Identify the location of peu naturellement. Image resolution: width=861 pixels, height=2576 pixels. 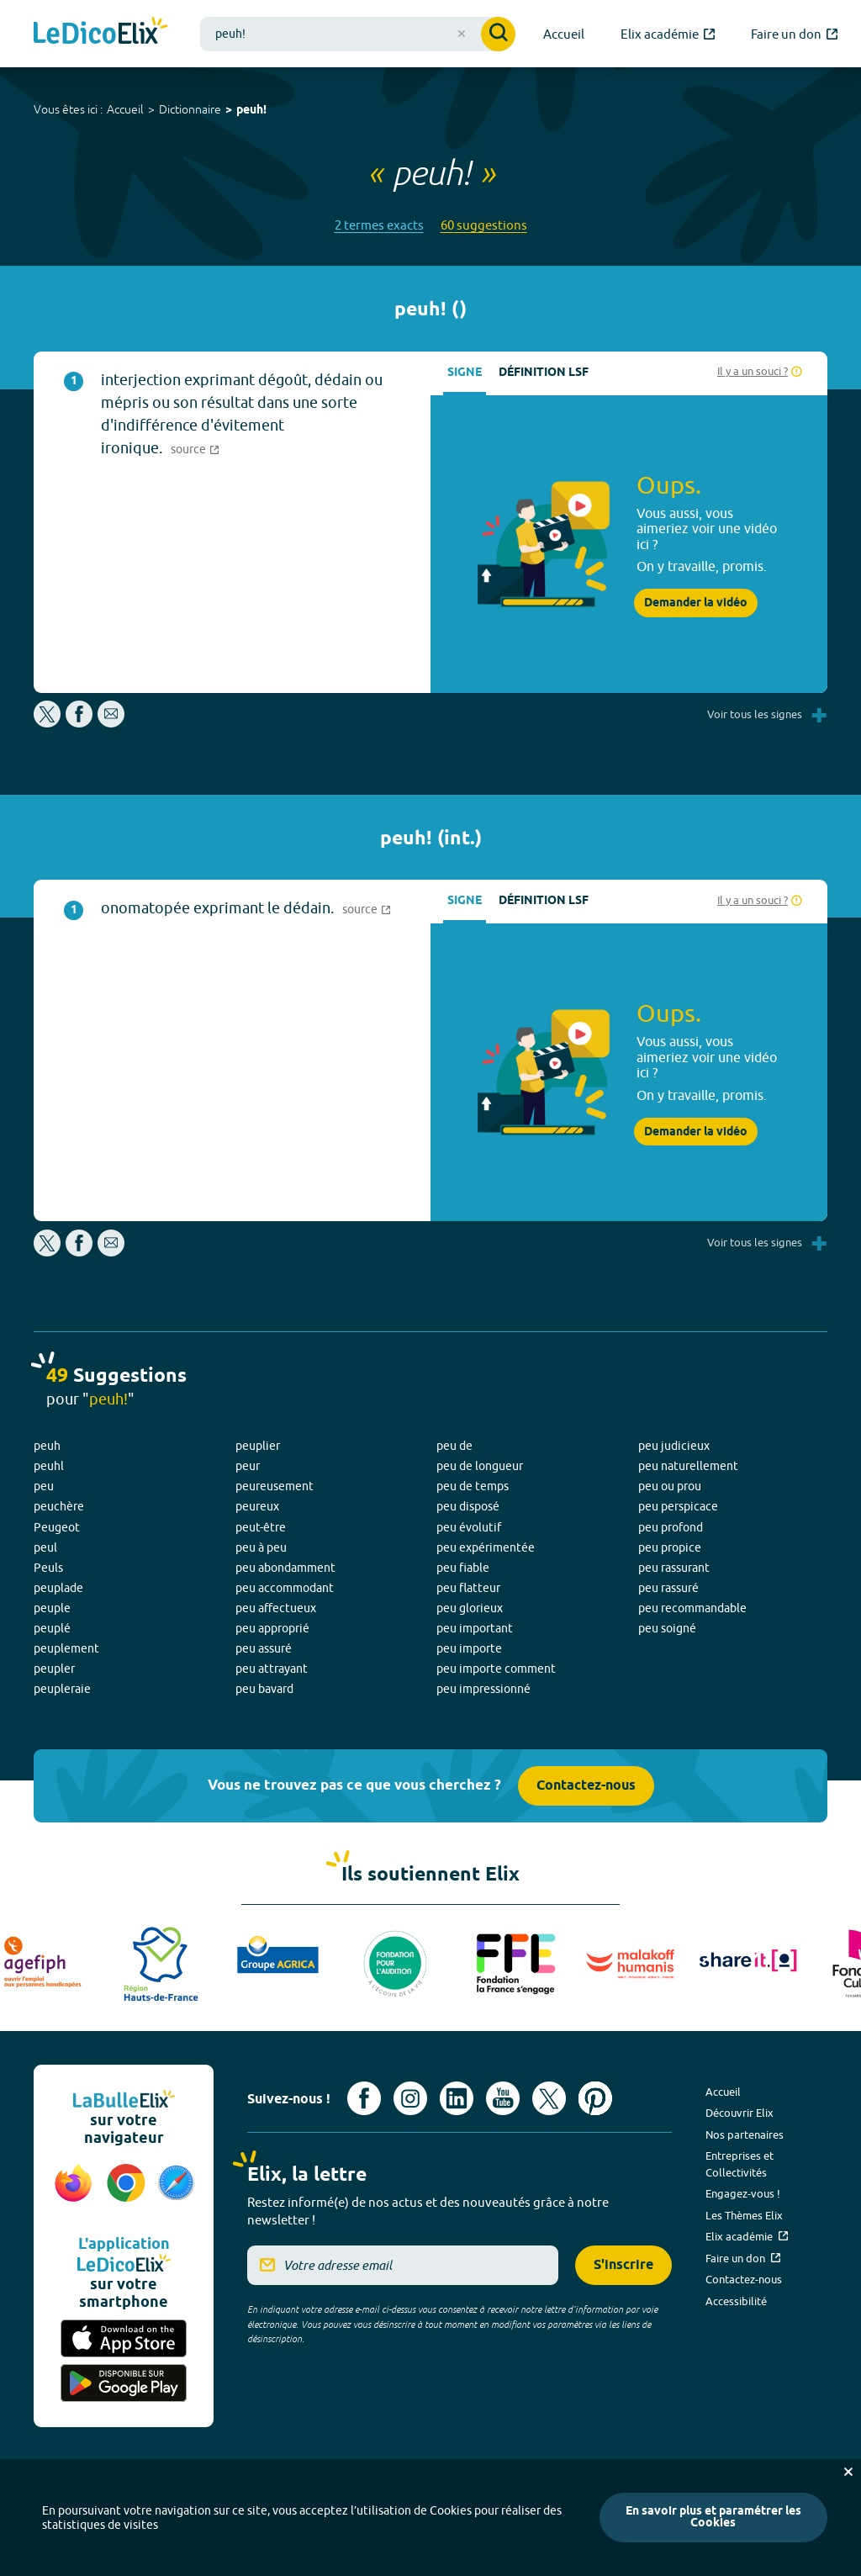
(688, 1466).